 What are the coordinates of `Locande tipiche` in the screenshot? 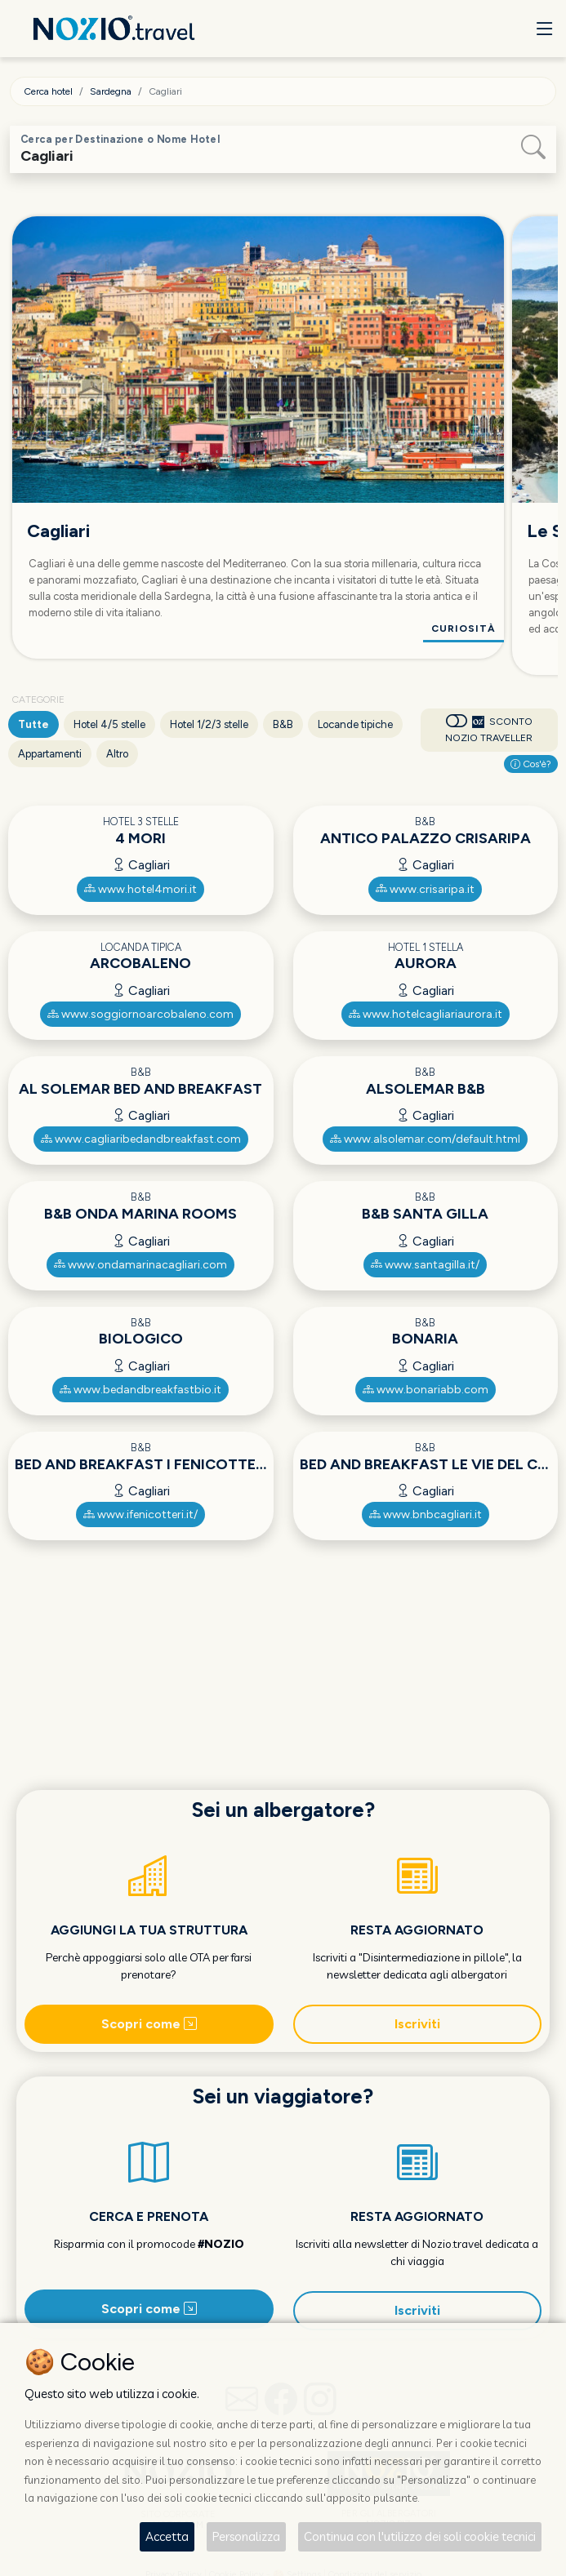 It's located at (355, 724).